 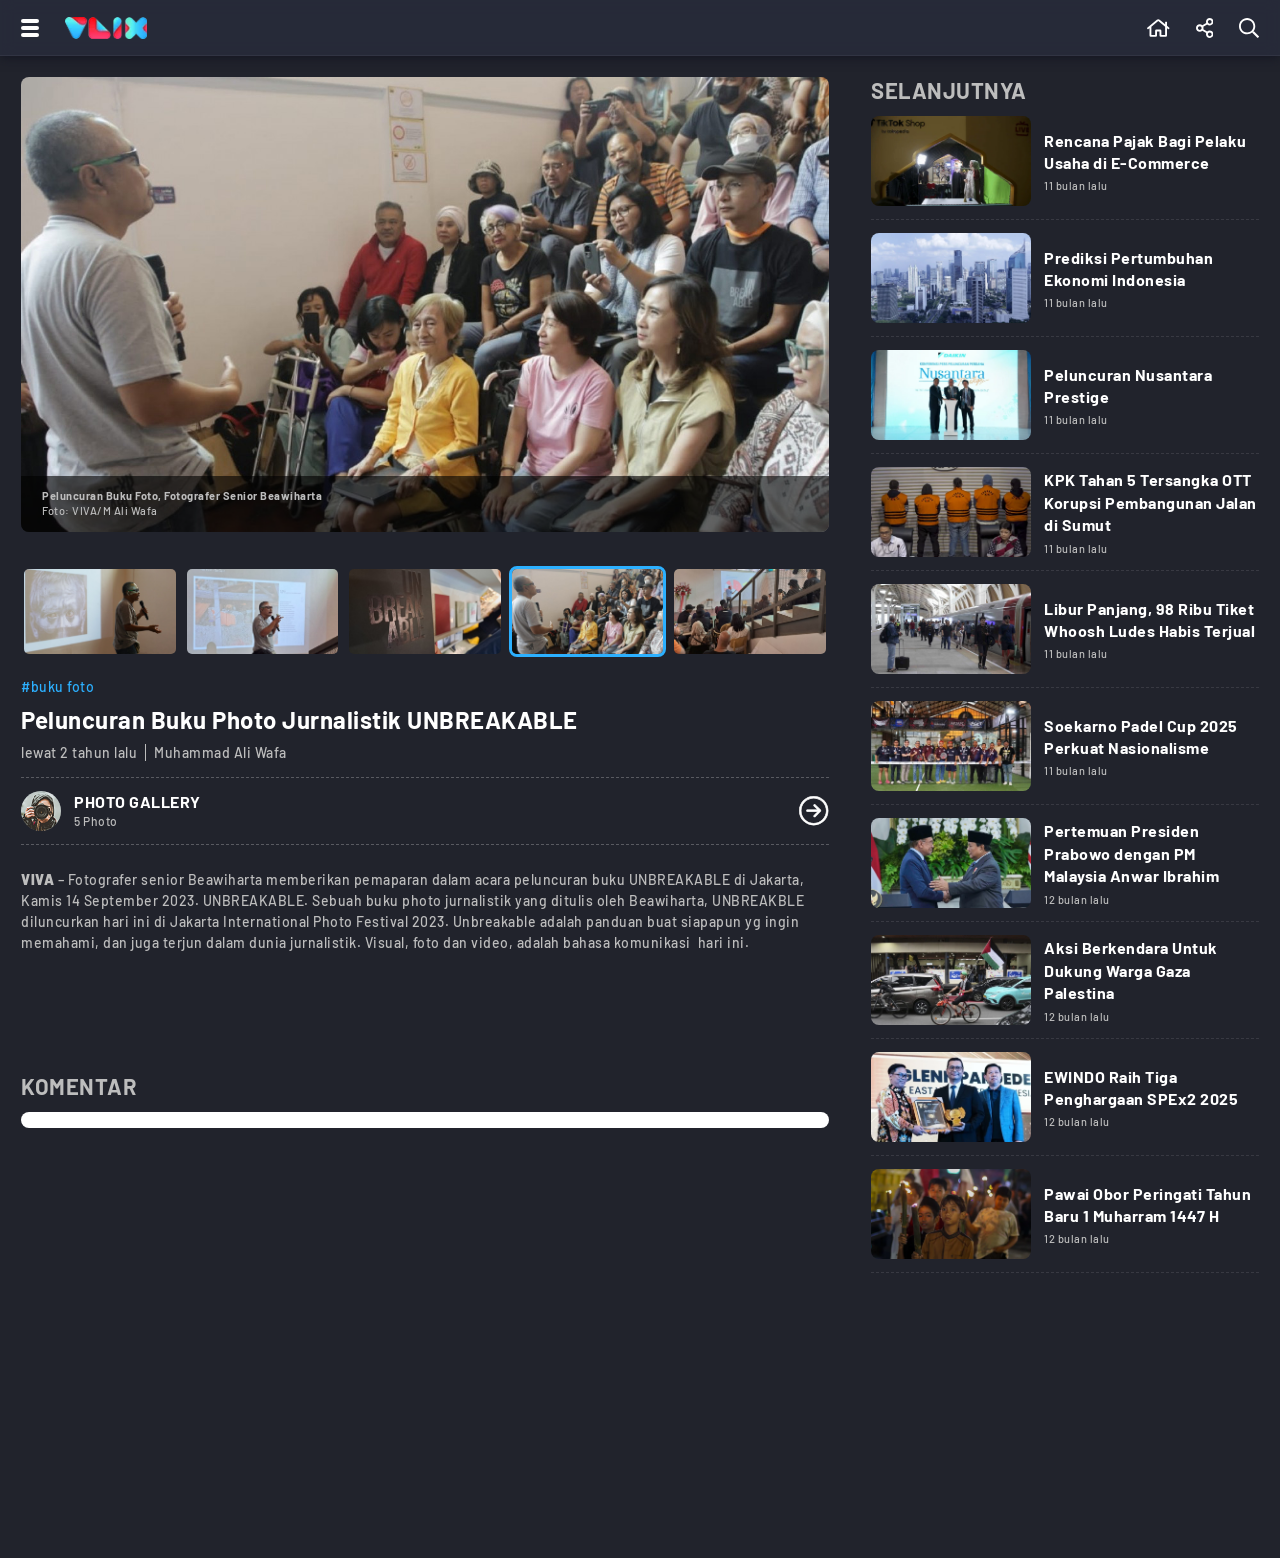 I want to click on [Link Title], so click(x=1065, y=168).